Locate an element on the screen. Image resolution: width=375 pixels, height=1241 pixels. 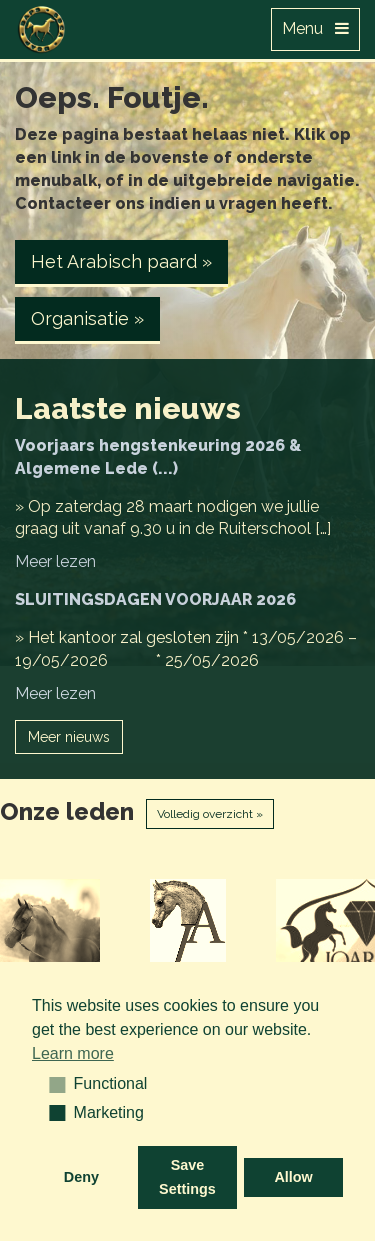
Het Arabisch paard » [button] is located at coordinates (121, 261).